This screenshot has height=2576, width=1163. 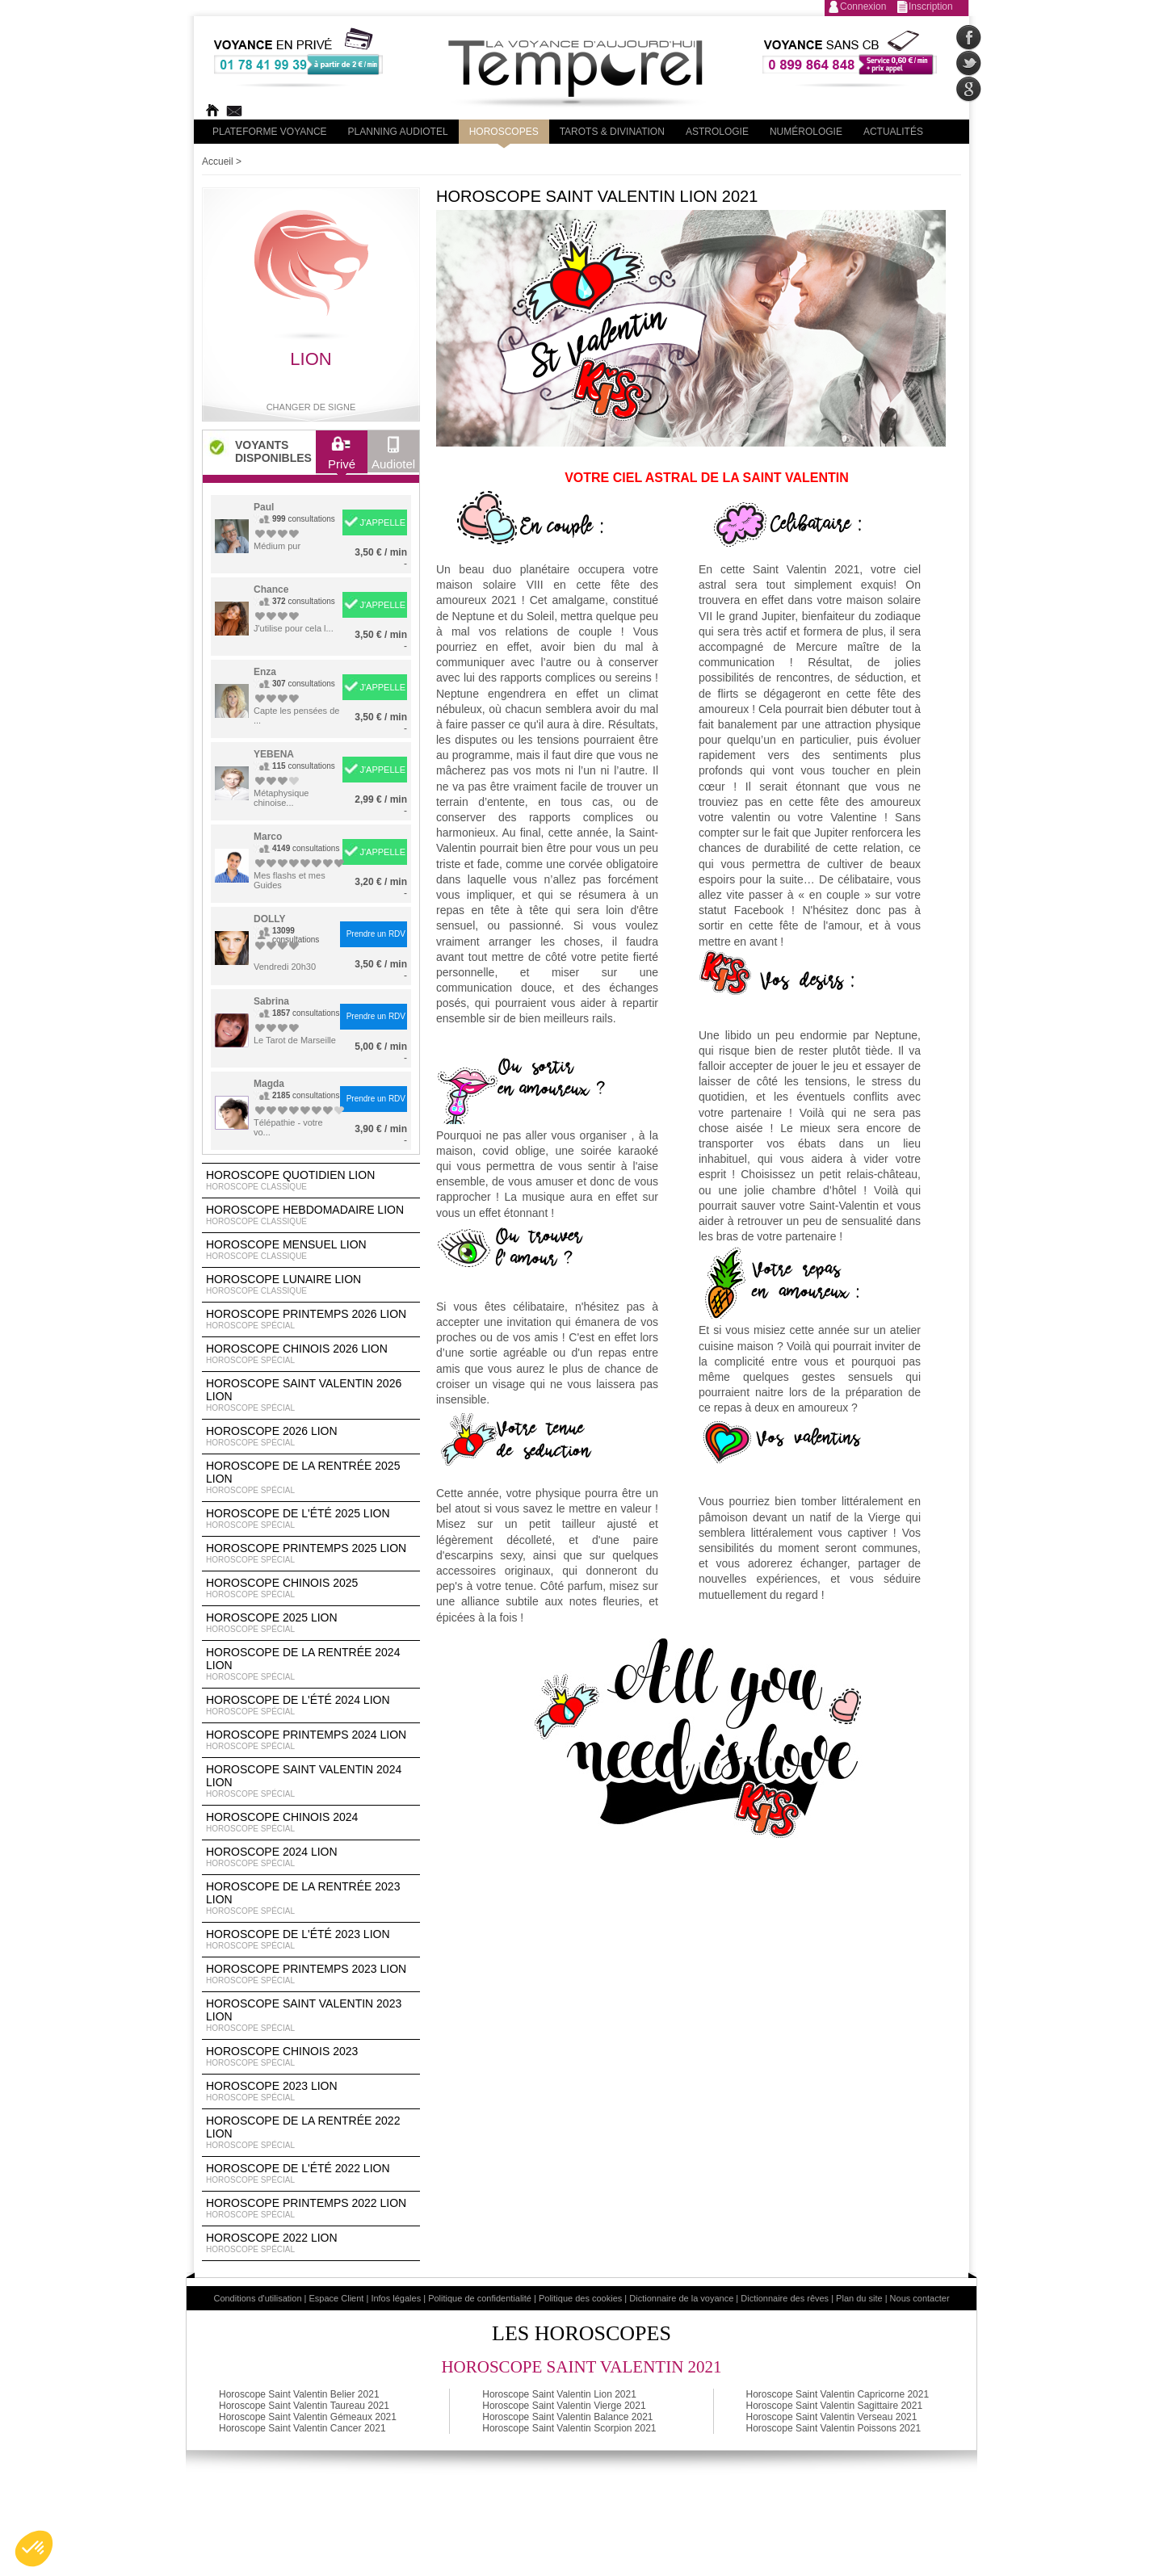 I want to click on Horoscope Quotidien Lion, so click(x=311, y=1180).